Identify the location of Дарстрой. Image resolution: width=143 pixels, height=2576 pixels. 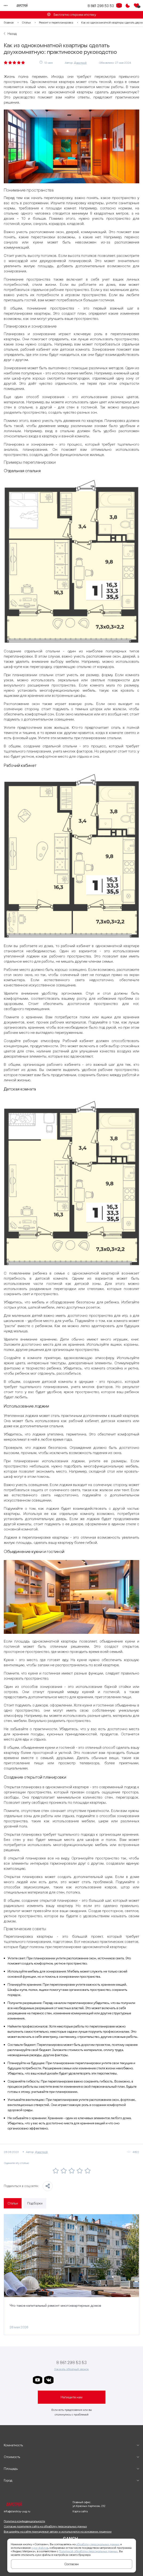
(80, 62).